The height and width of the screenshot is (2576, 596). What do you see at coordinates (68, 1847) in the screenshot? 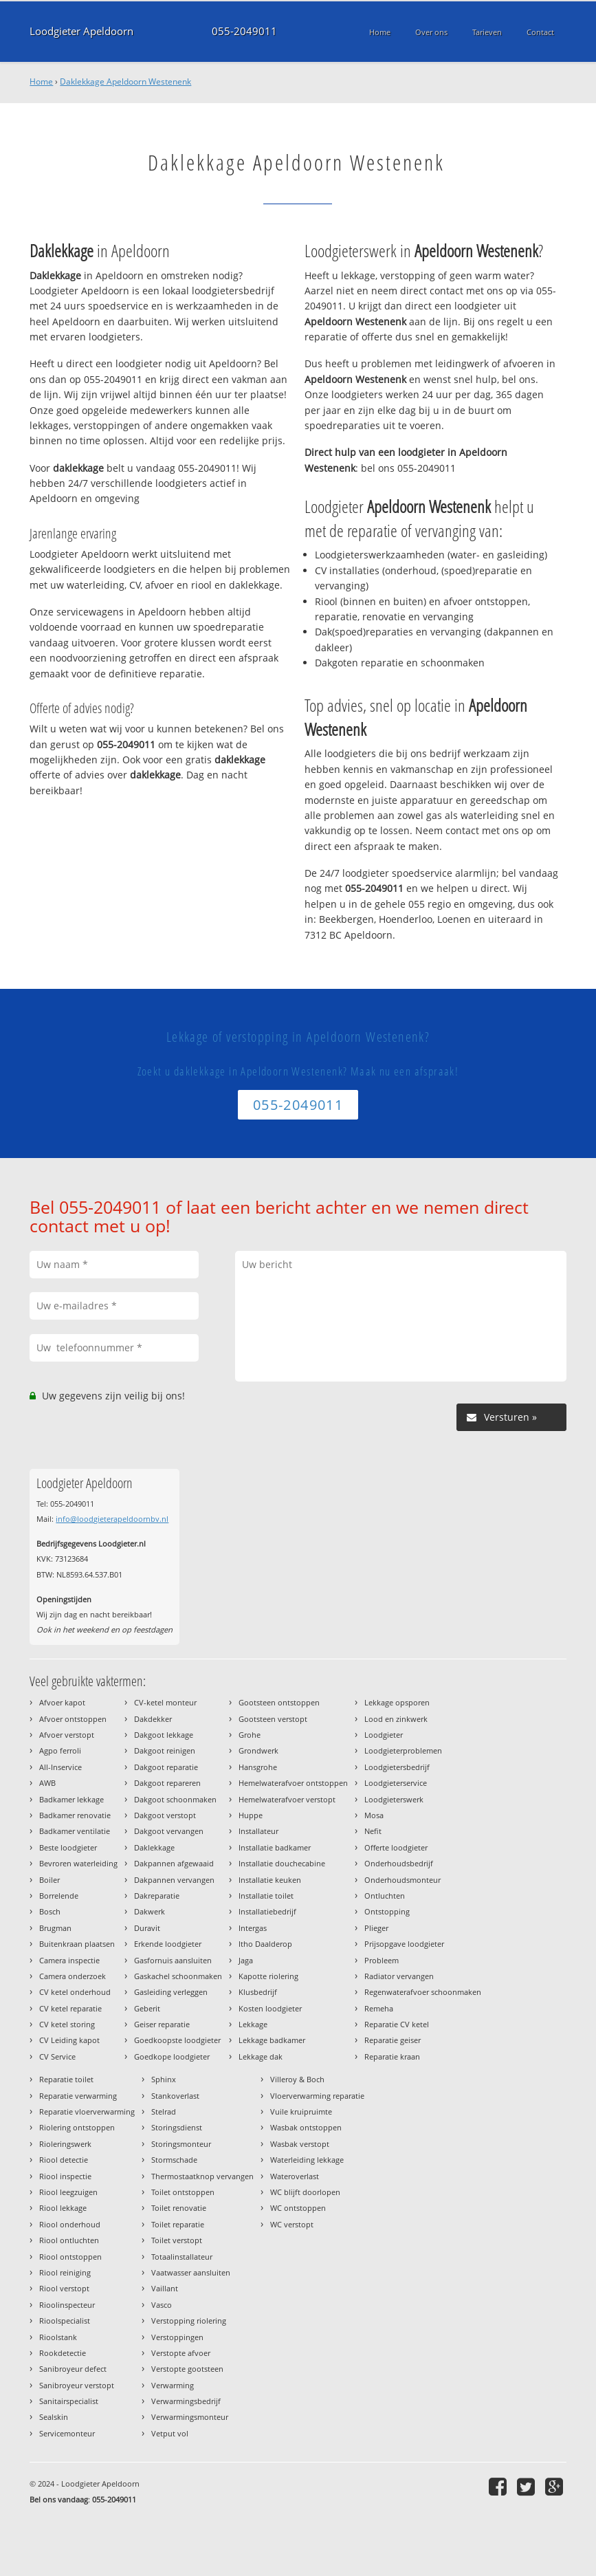
I see `Beste loodgieter` at bounding box center [68, 1847].